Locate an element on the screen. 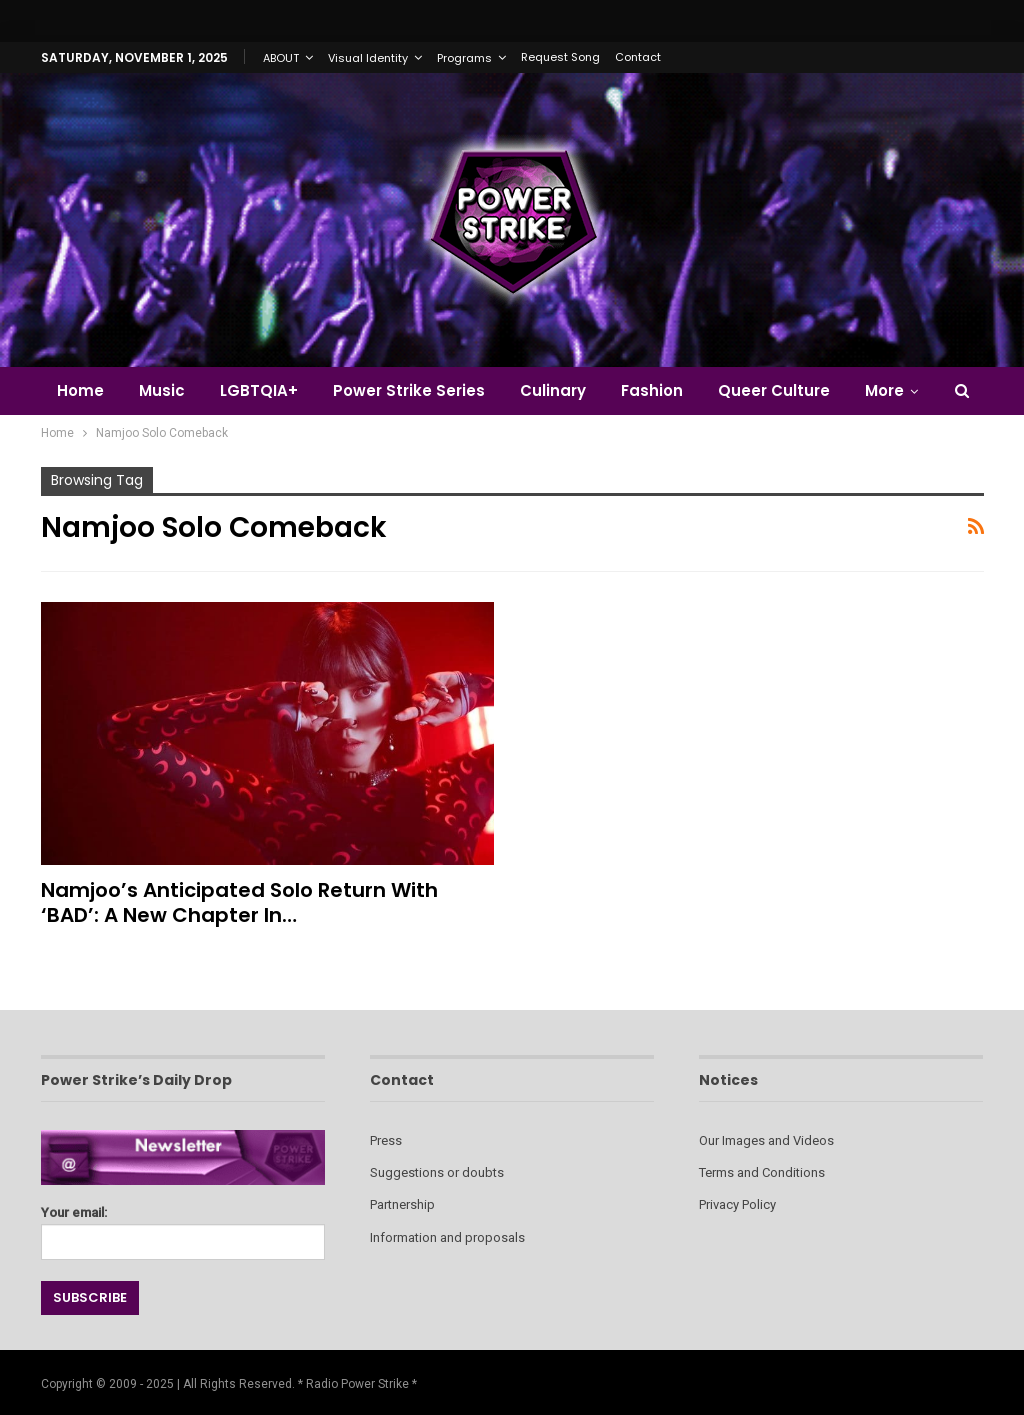 The width and height of the screenshot is (1024, 1415). Visual Identity is located at coordinates (368, 58).